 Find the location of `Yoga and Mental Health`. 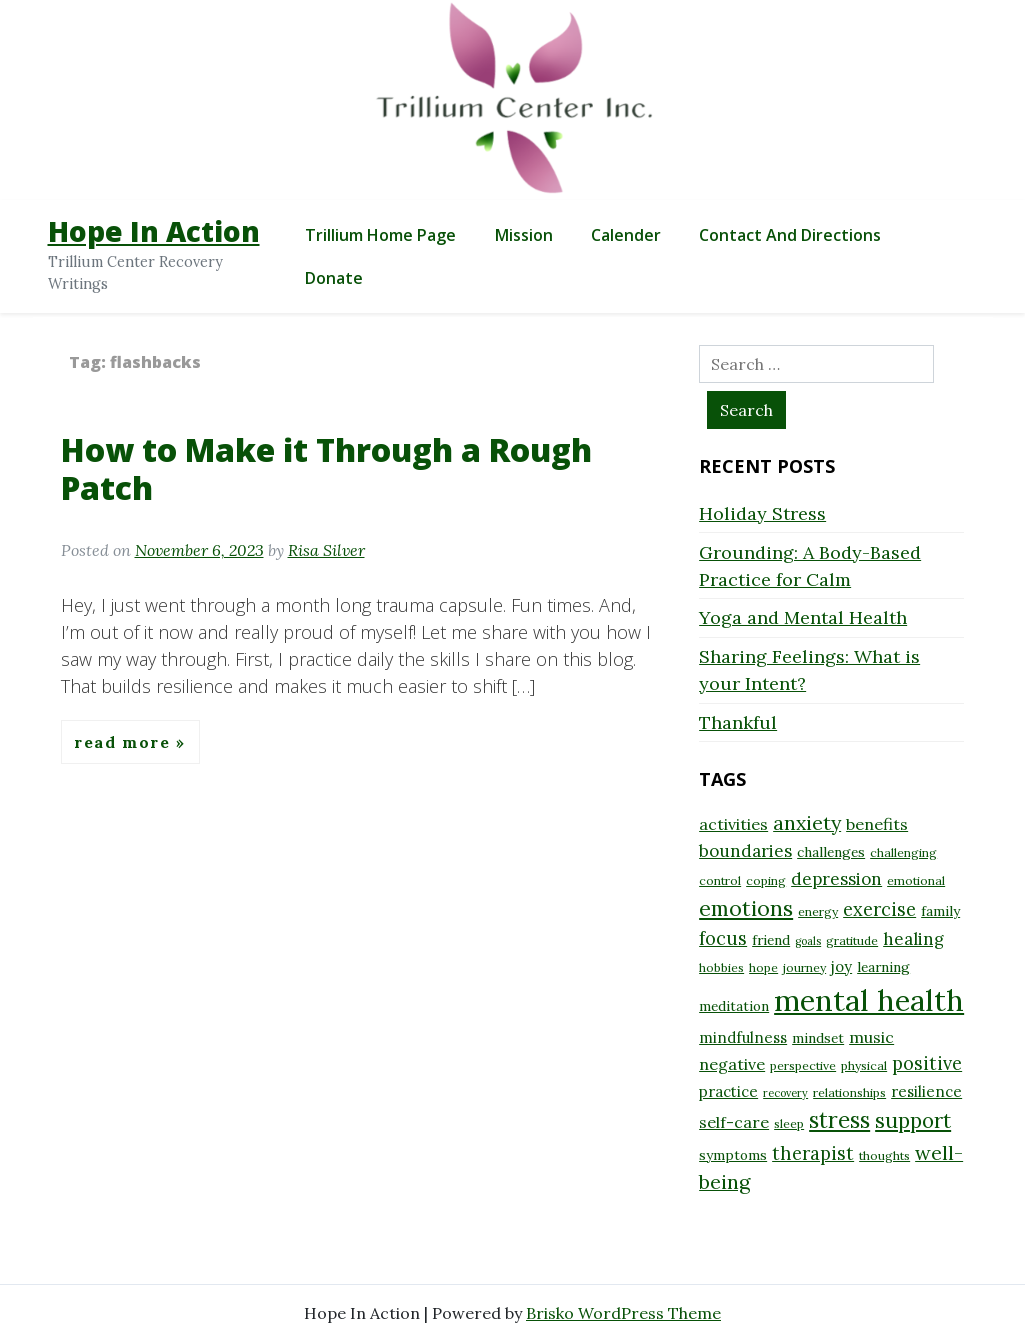

Yoga and Mental Health is located at coordinates (803, 617).